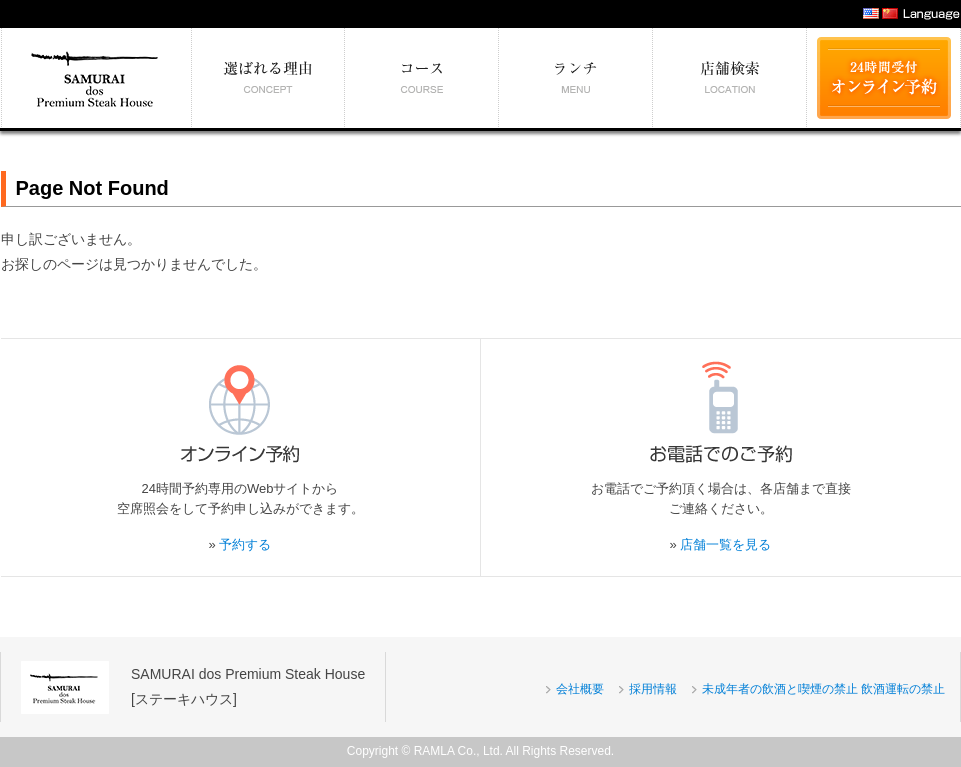 Image resolution: width=961 pixels, height=767 pixels. Describe the element at coordinates (884, 78) in the screenshot. I see `24時間受付 オンライン予約` at that location.